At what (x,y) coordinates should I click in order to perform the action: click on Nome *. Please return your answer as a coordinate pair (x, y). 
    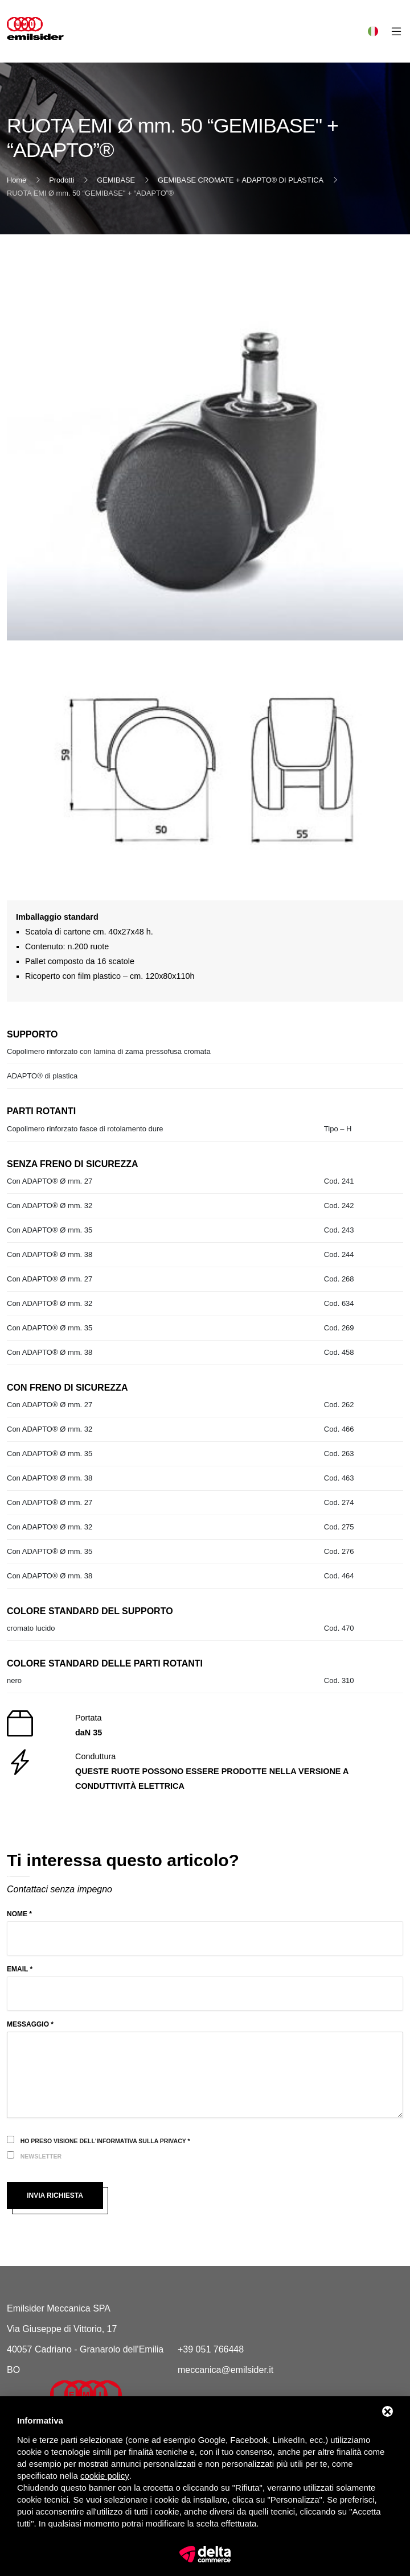
    Looking at the image, I should click on (19, 1914).